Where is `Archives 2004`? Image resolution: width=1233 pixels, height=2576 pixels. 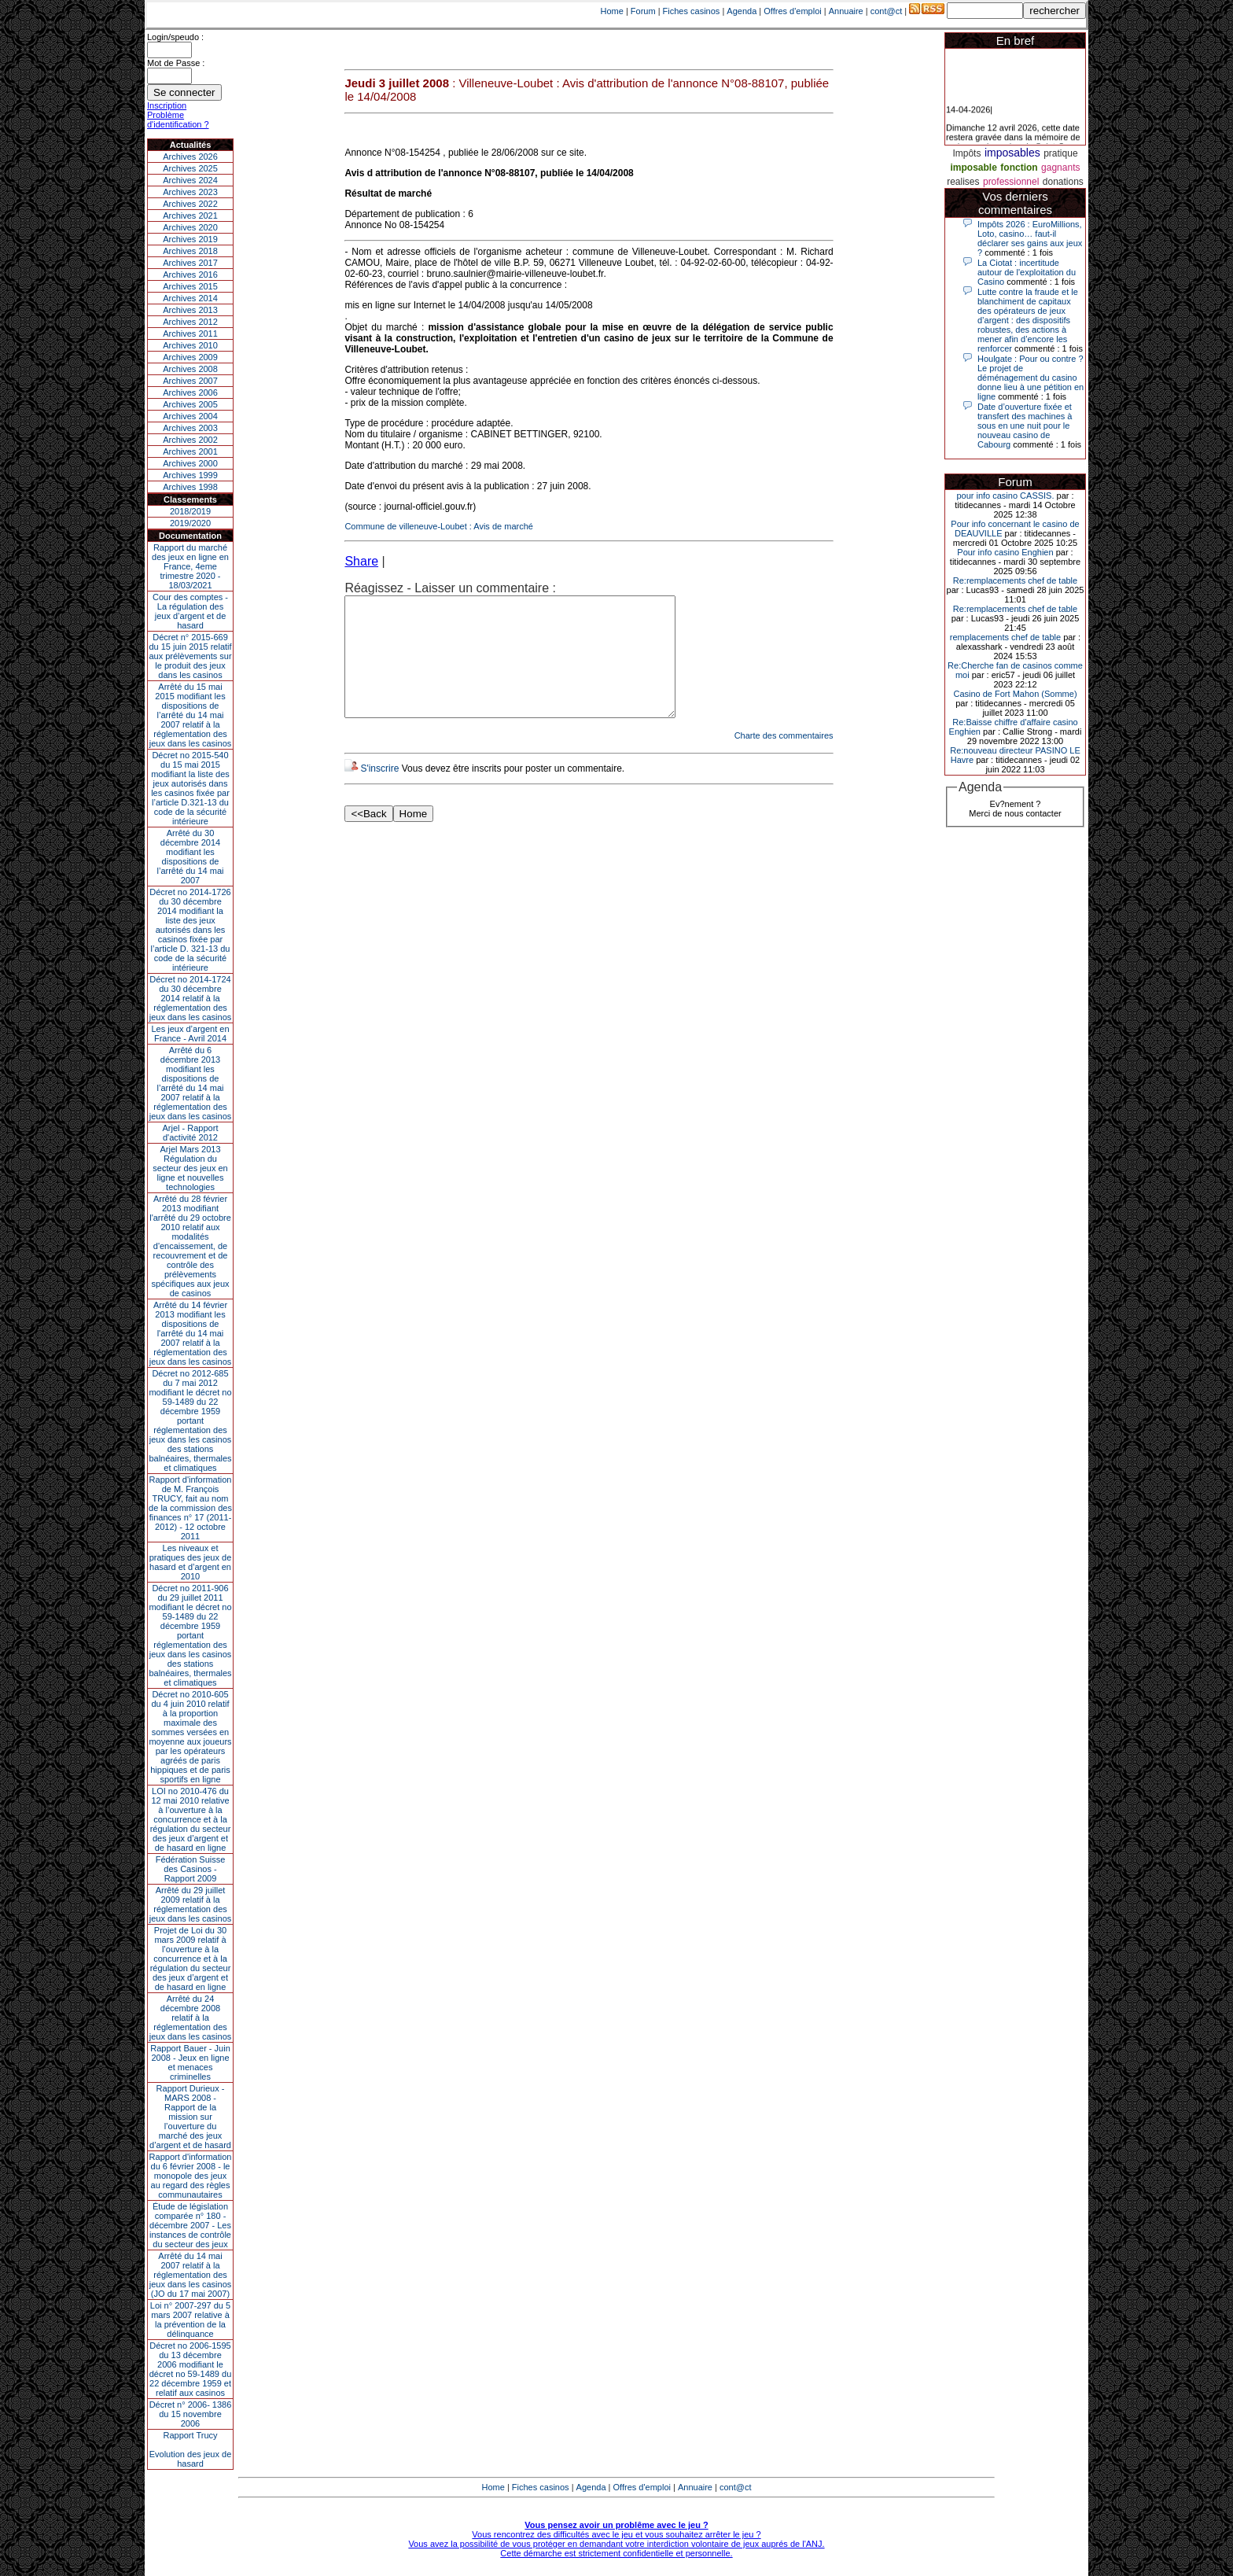 Archives 2004 is located at coordinates (190, 416).